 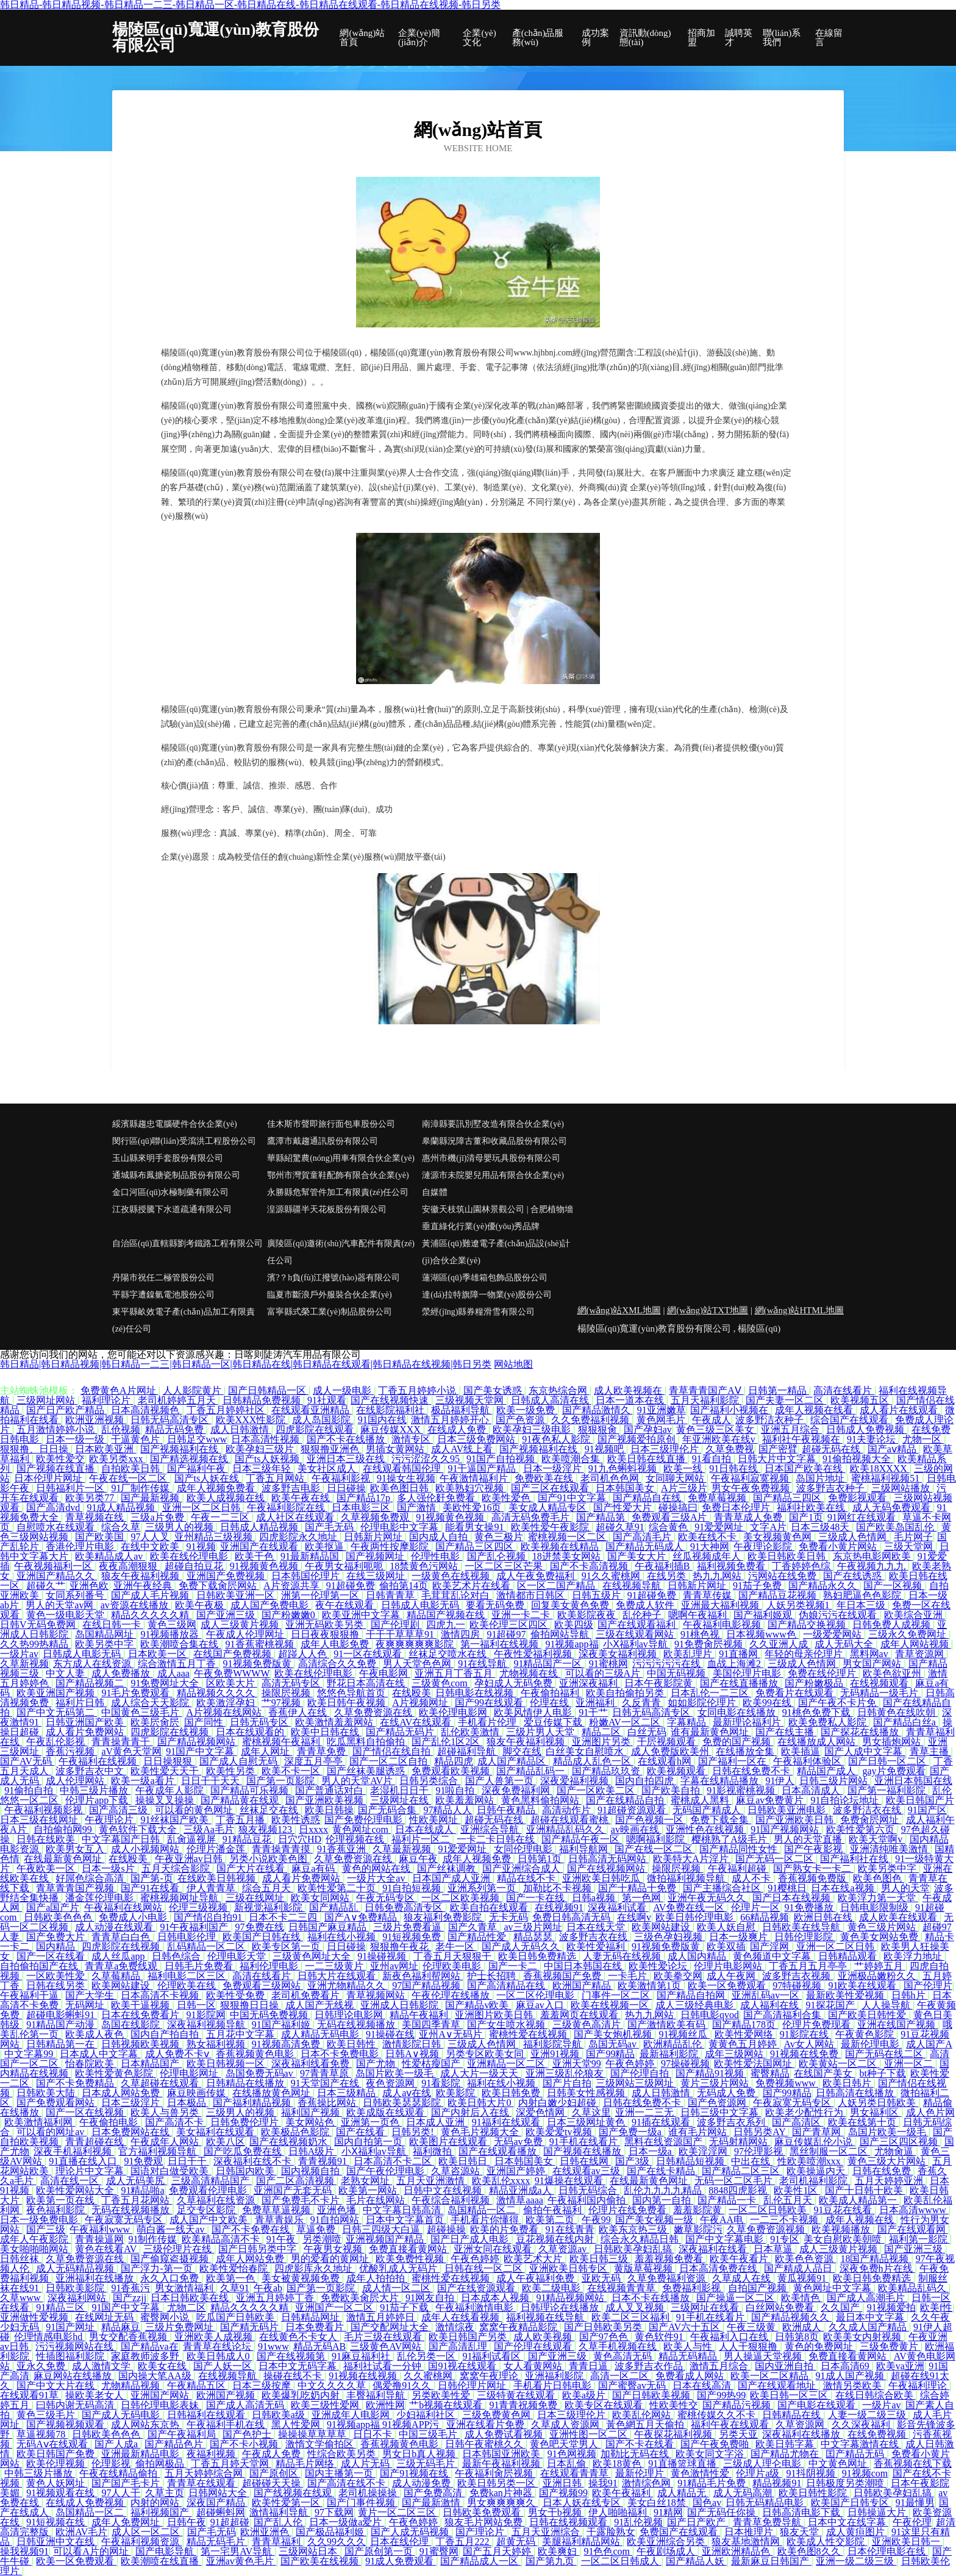 I want to click on 亚洲综合导航, so click(x=490, y=1829).